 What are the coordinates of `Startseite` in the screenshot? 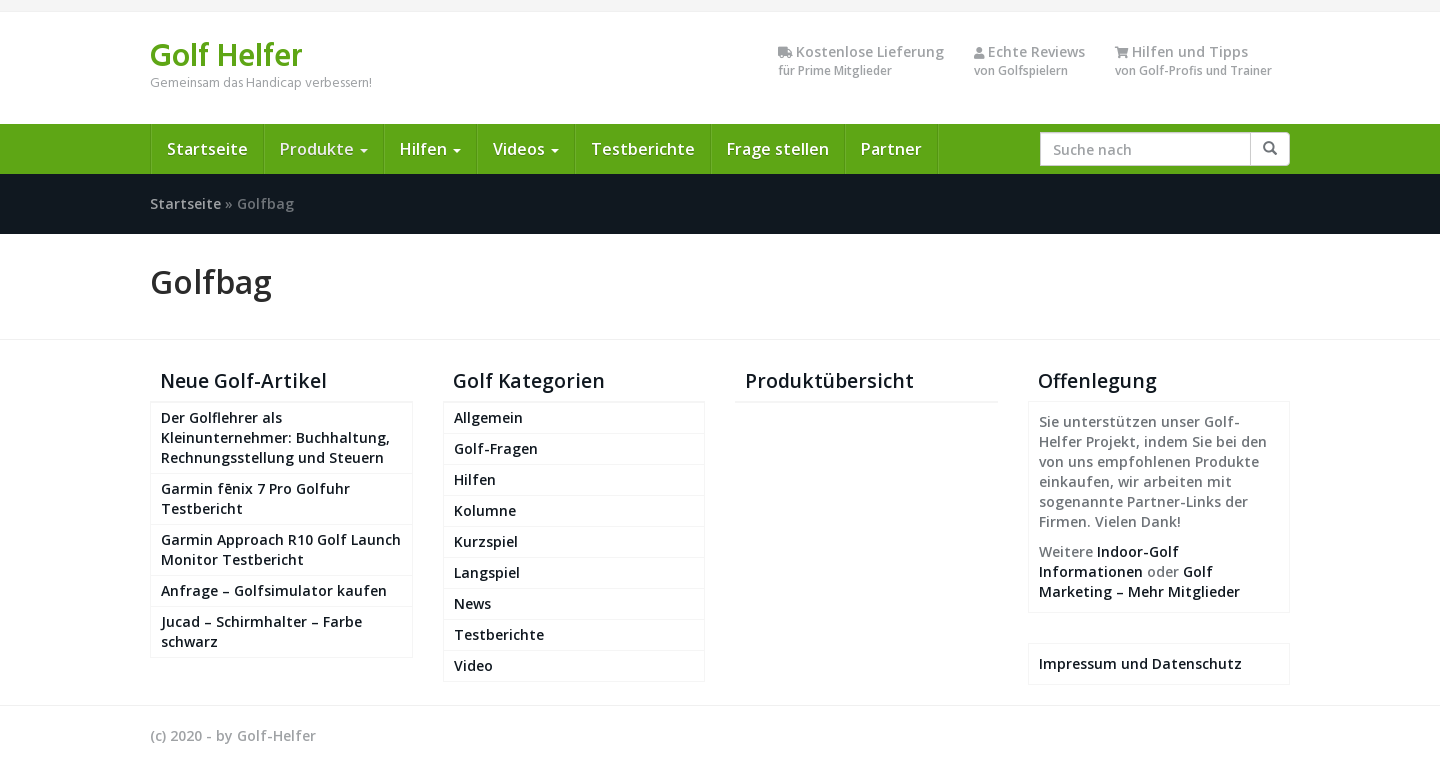 It's located at (207, 149).